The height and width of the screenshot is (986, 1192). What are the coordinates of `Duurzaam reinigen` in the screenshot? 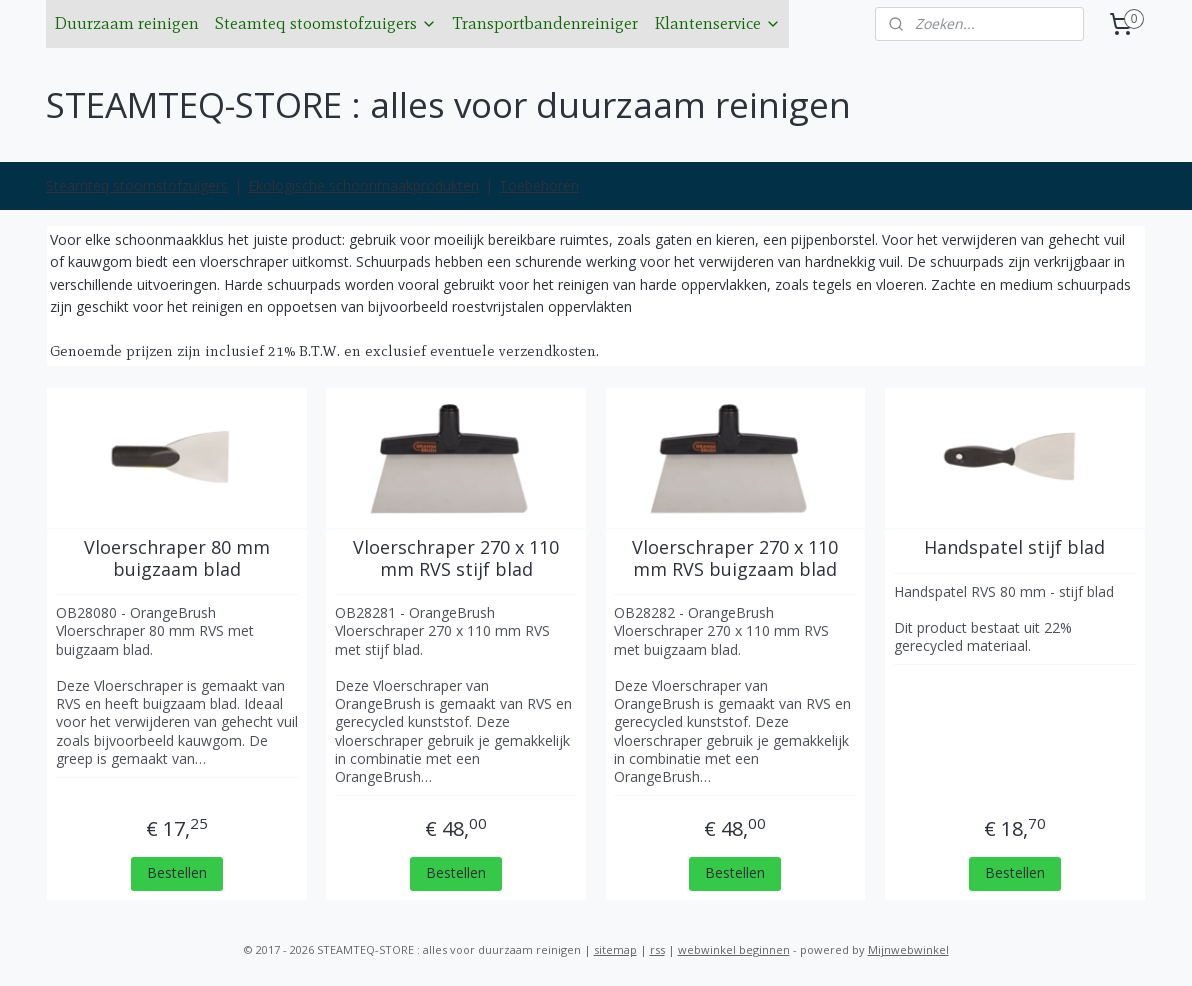 It's located at (126, 23).